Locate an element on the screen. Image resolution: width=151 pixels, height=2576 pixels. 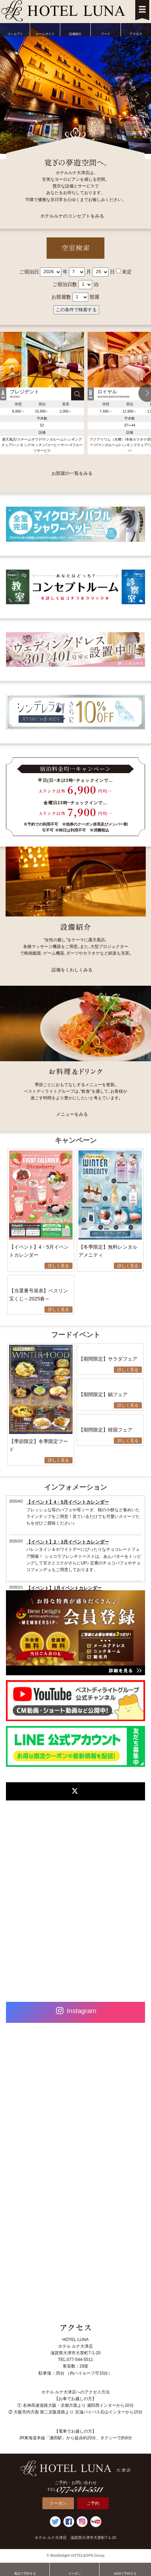
電話で予約する is located at coordinates (25, 2569).